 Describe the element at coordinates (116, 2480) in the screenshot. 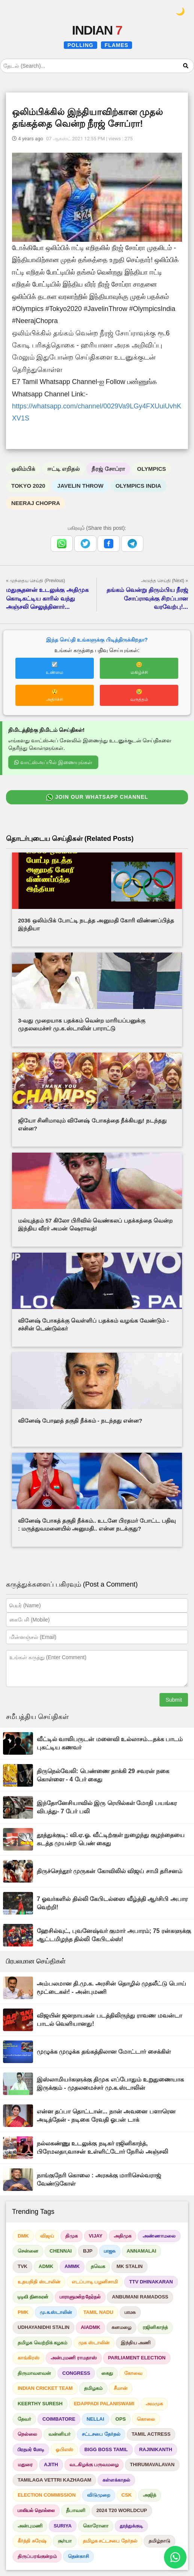

I see `கள்ளக்காதல்` at that location.